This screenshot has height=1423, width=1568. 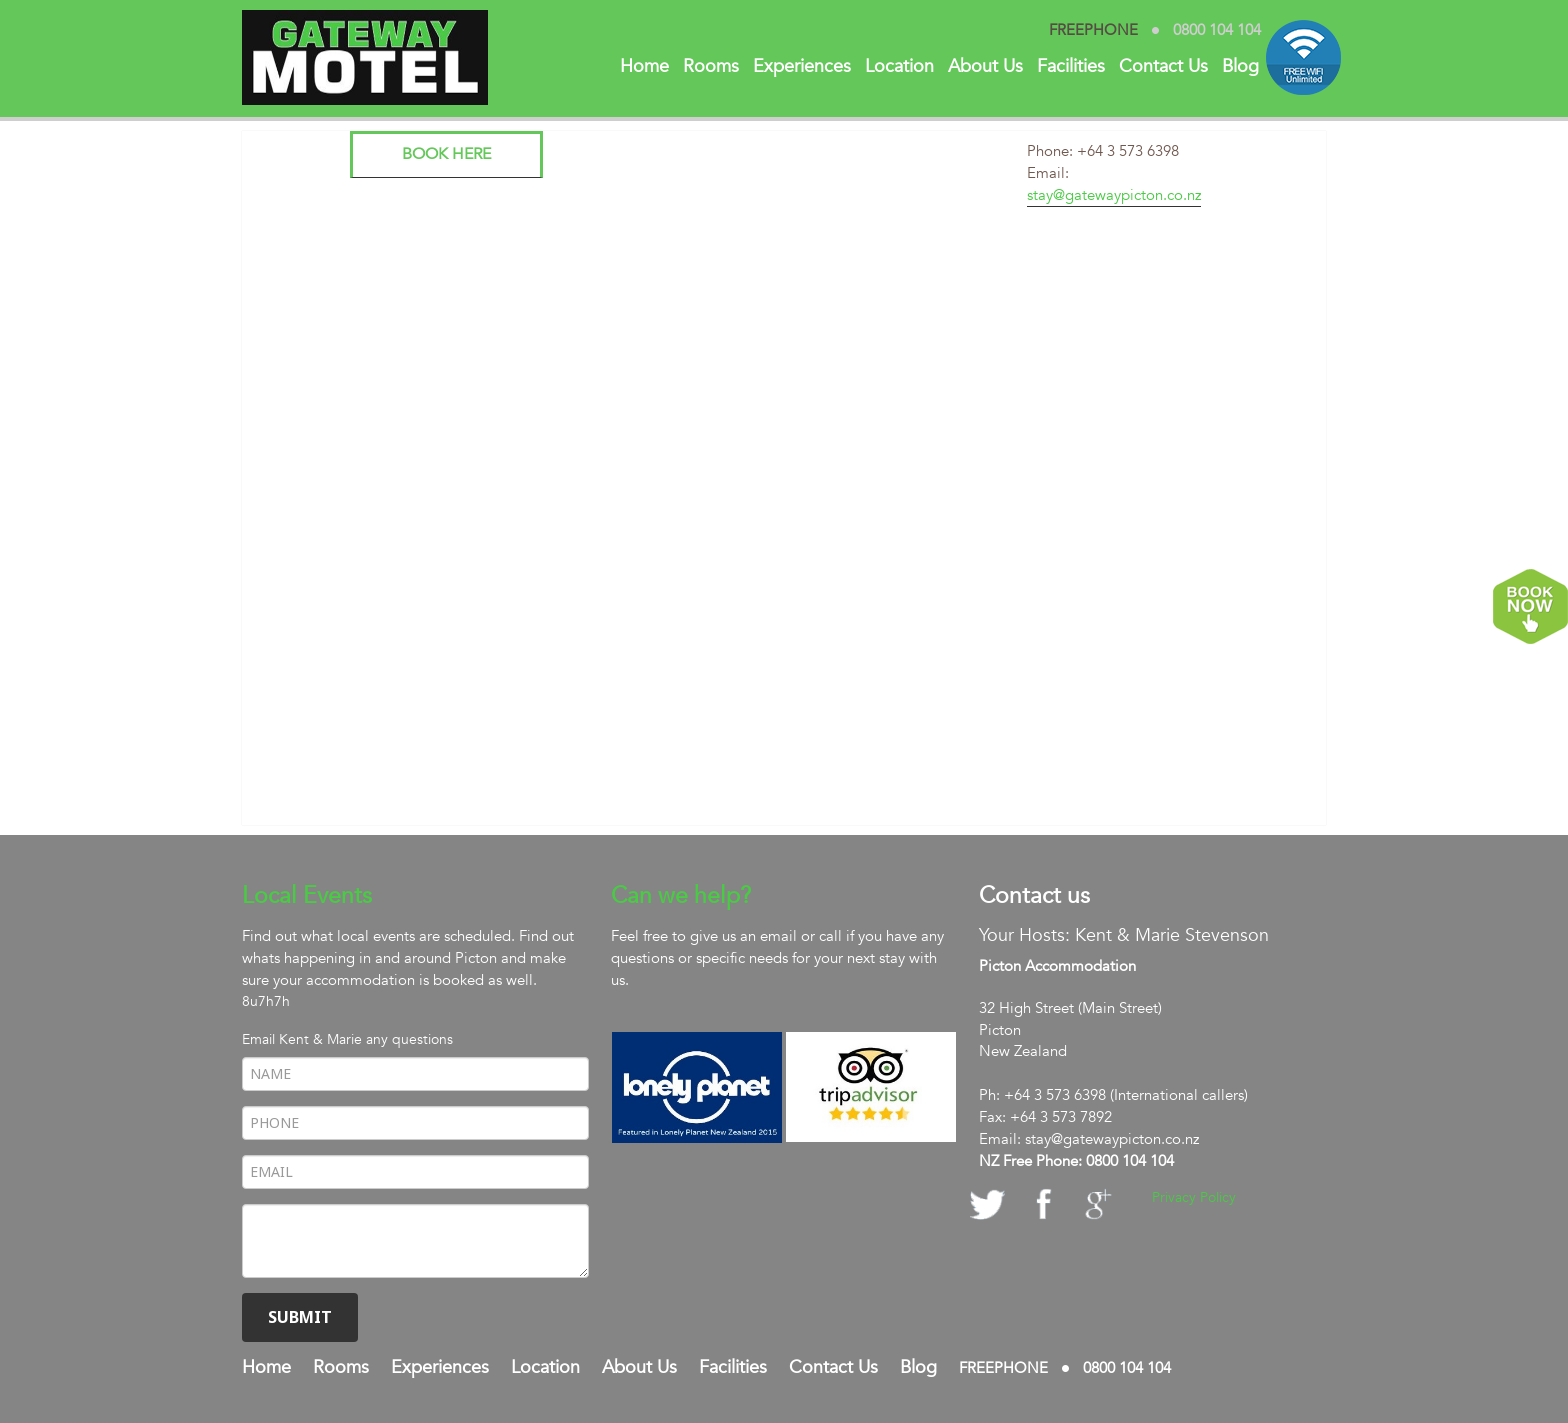 I want to click on Blog, so click(x=1240, y=66).